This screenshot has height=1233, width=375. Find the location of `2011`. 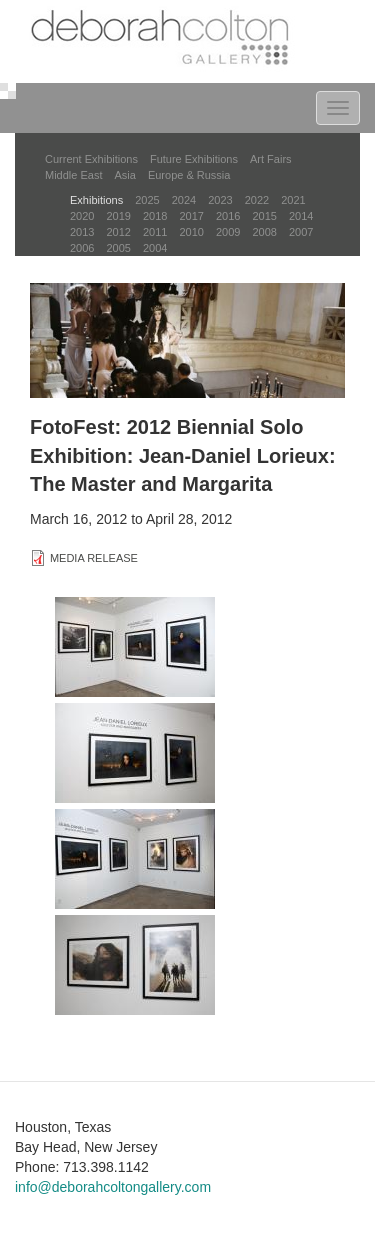

2011 is located at coordinates (155, 232).